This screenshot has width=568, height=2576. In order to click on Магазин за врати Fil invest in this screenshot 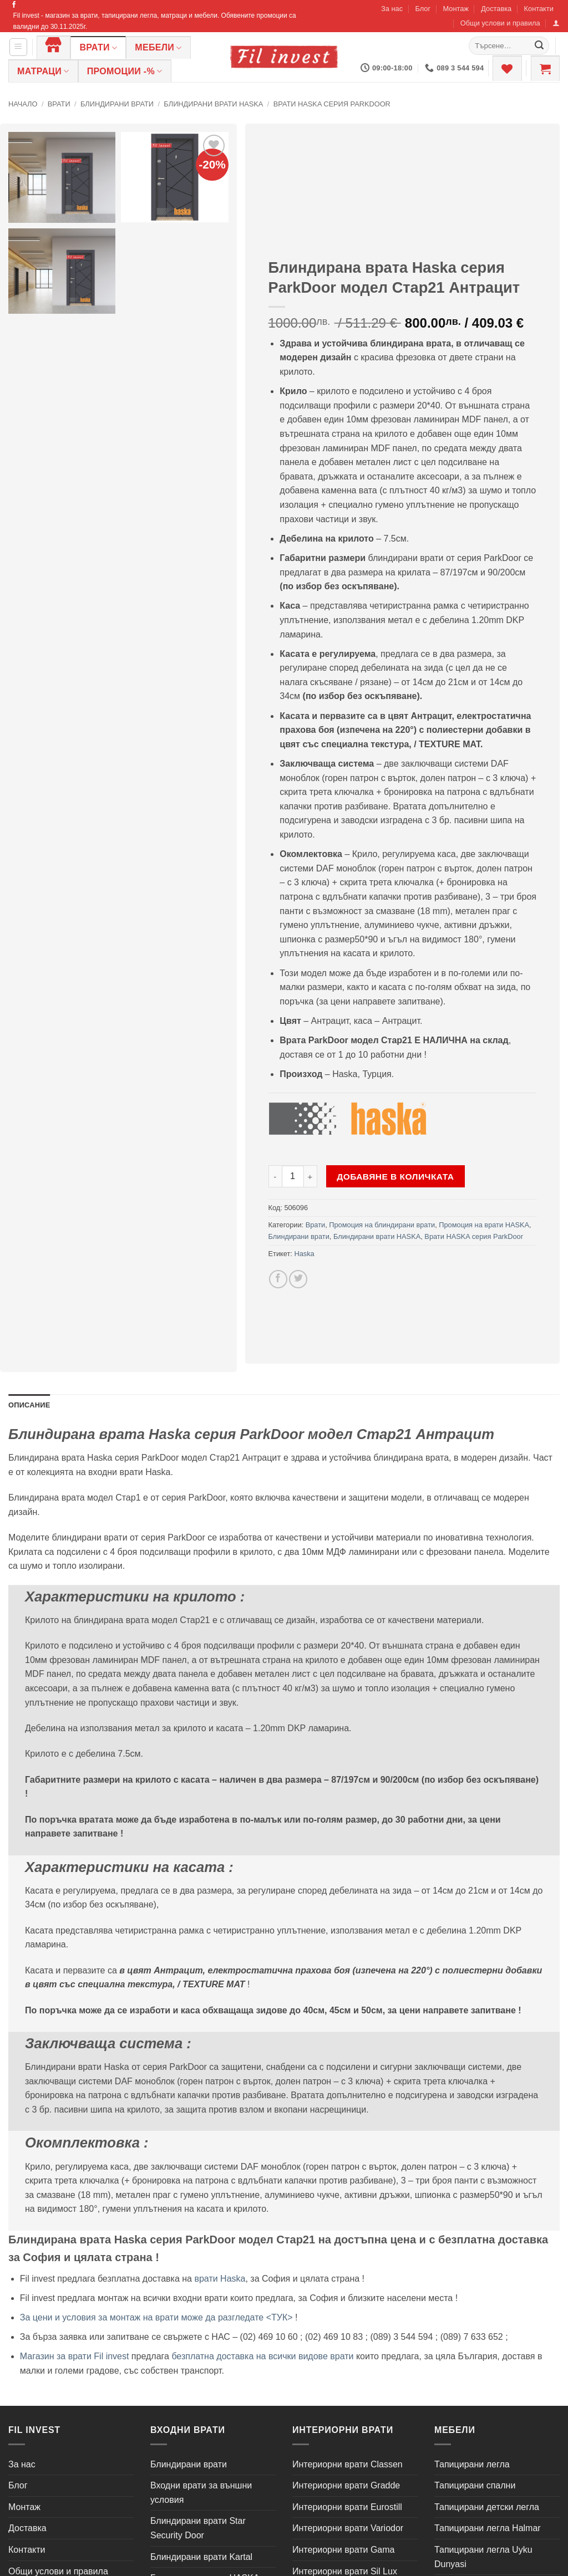, I will do `click(74, 2356)`.